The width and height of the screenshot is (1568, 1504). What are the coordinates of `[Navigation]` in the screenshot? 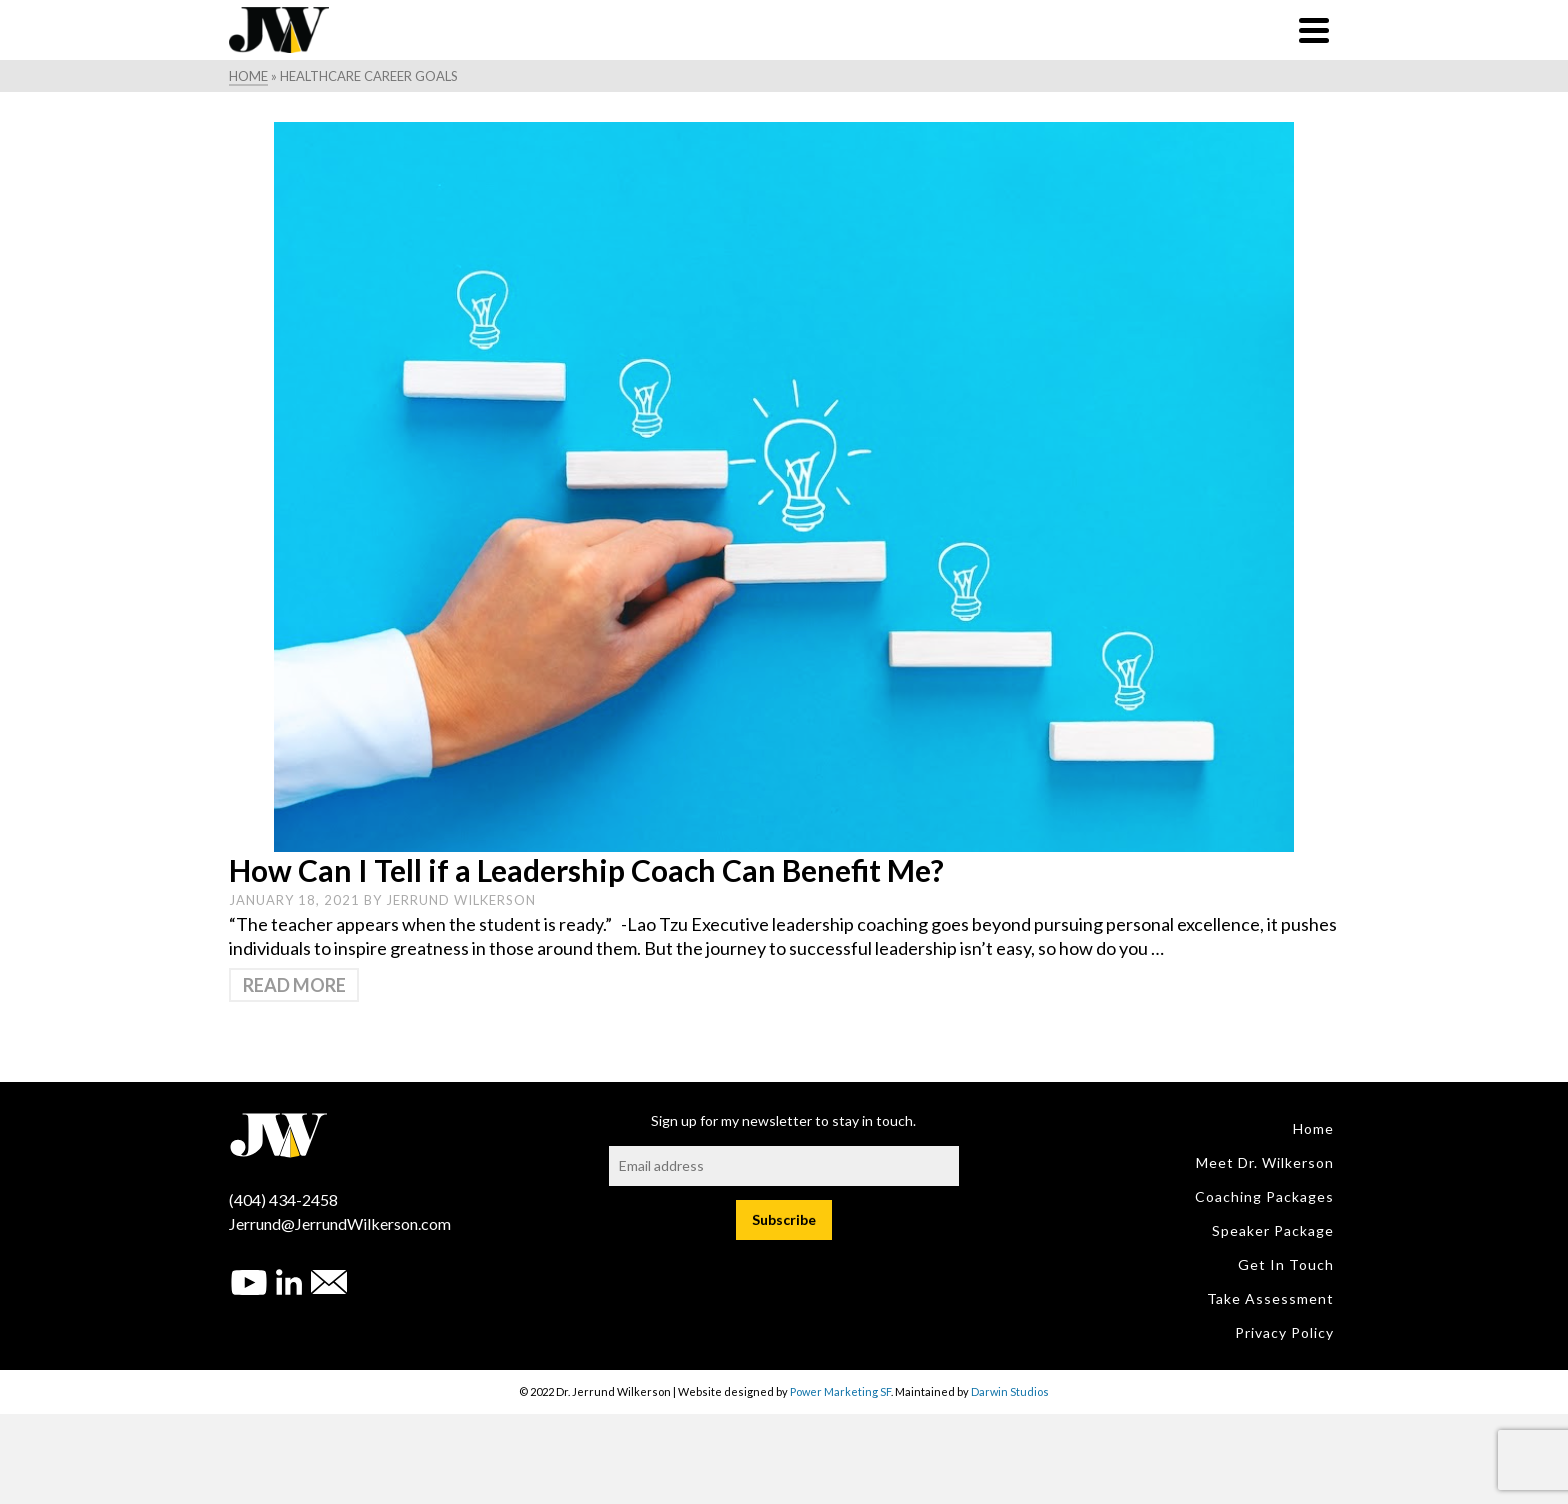 It's located at (1314, 30).